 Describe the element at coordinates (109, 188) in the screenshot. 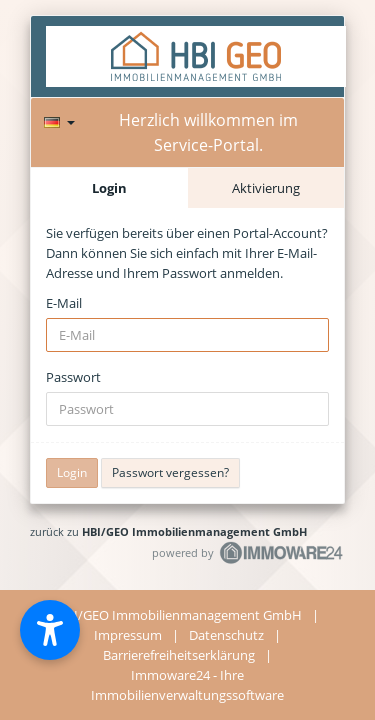

I see `Login` at that location.